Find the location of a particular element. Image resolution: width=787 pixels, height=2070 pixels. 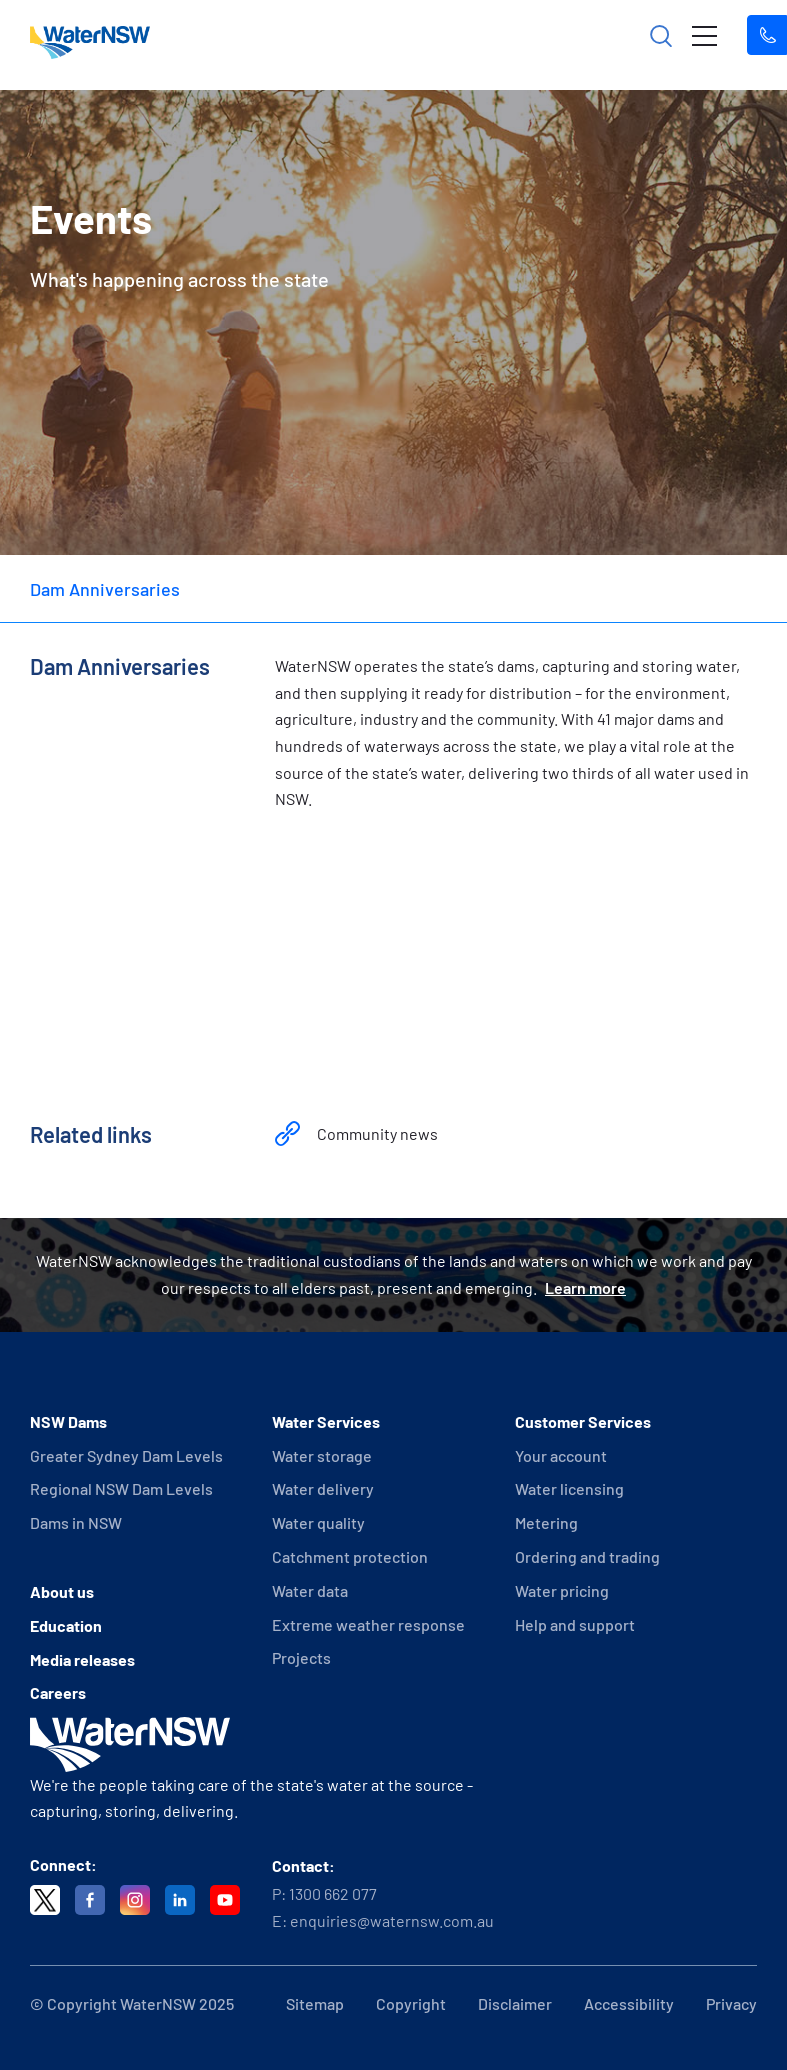

Media releases is located at coordinates (82, 1659).